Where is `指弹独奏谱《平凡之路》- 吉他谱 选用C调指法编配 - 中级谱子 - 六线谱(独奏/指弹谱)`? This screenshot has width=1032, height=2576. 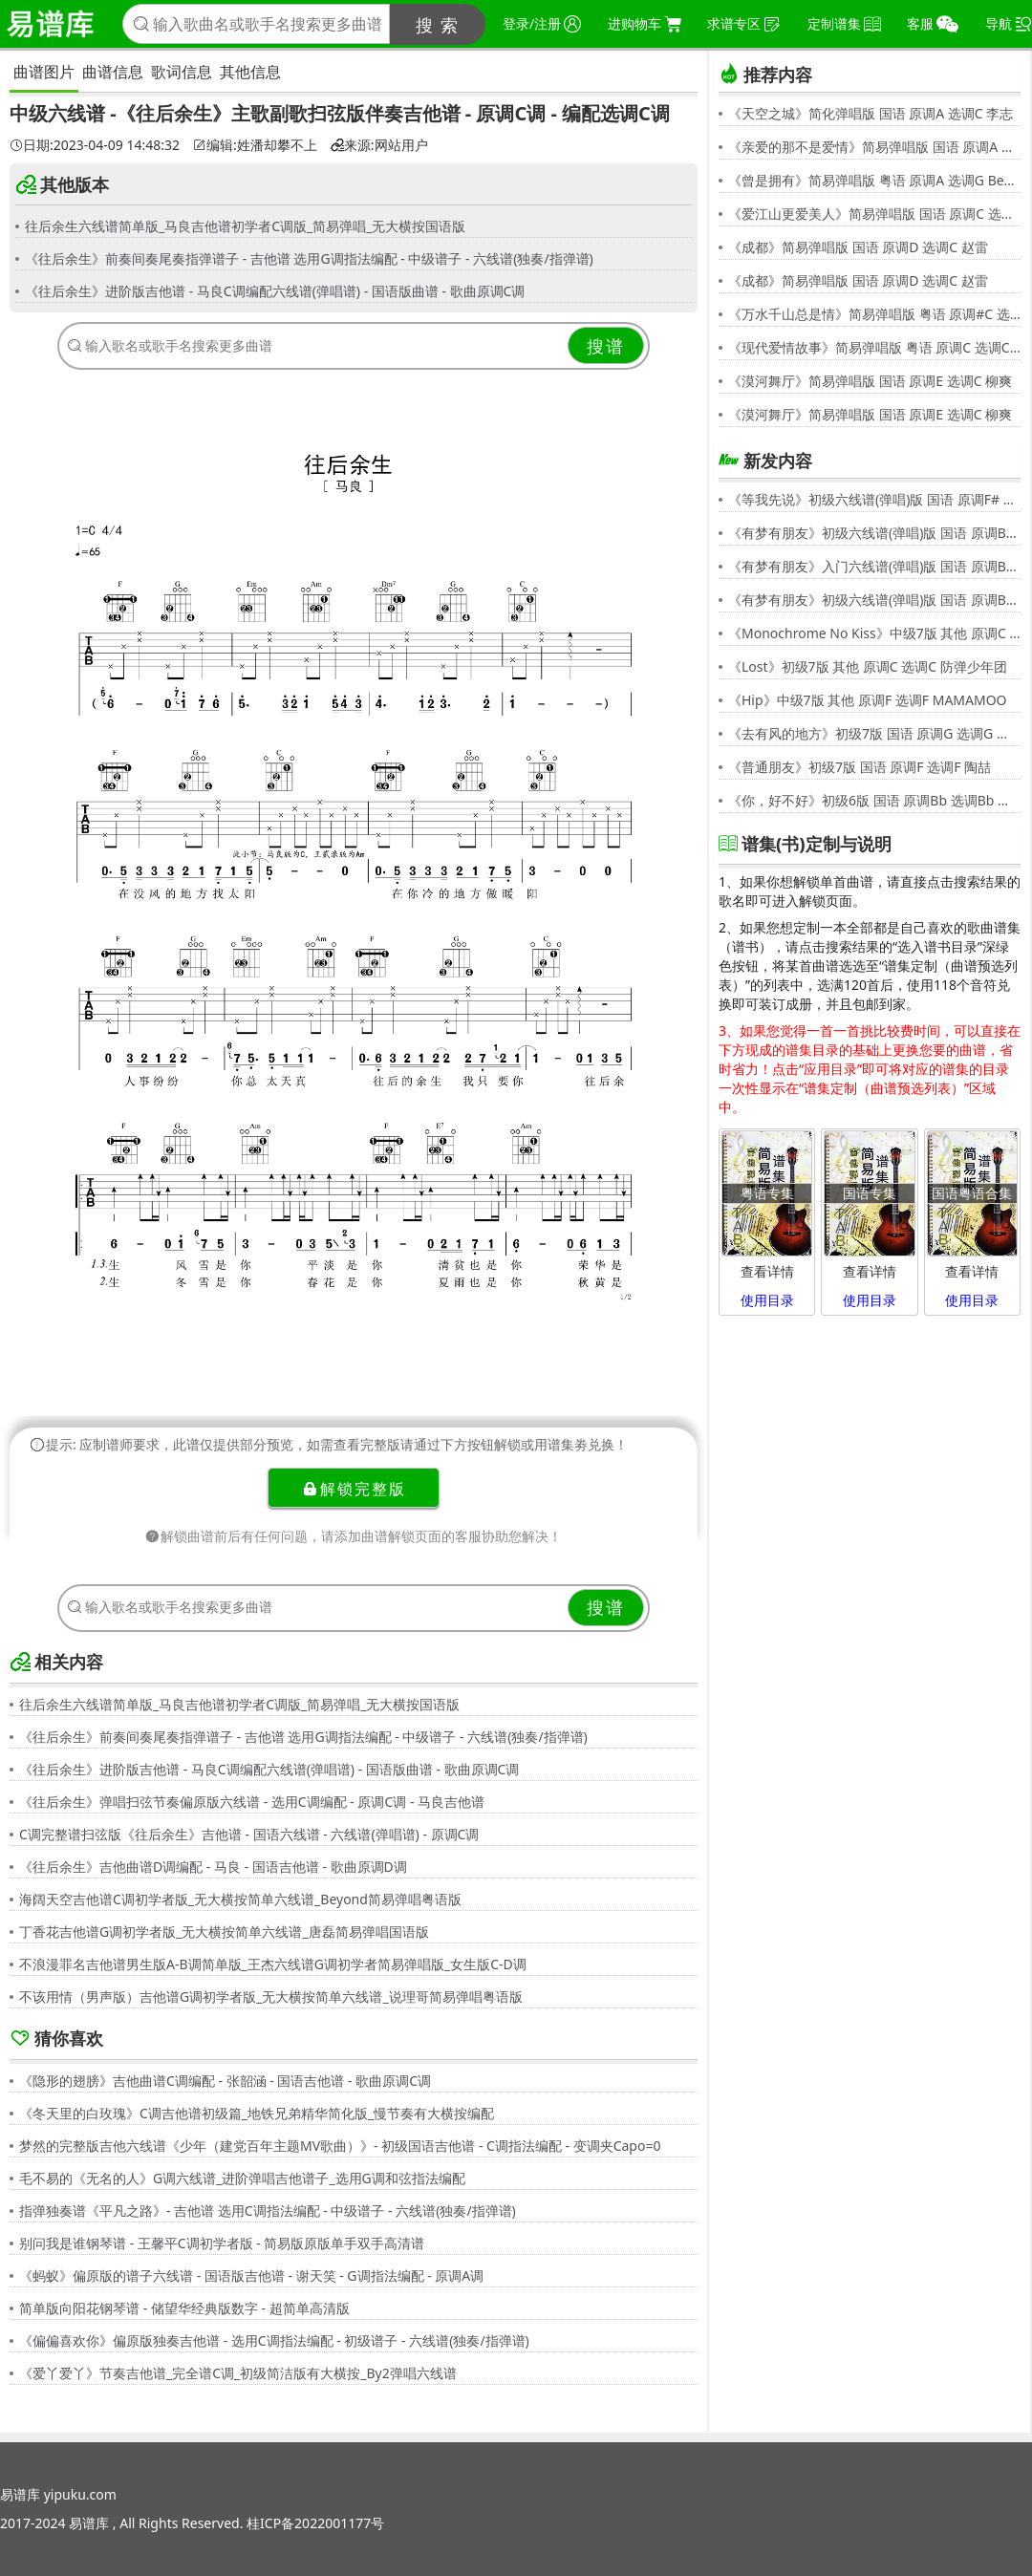
指弹独奏谱《平凡之路》- 吉他谱 选用C调指法编配 - 中级谱子 - 六线谱(独奏/指弹谱) is located at coordinates (267, 2210).